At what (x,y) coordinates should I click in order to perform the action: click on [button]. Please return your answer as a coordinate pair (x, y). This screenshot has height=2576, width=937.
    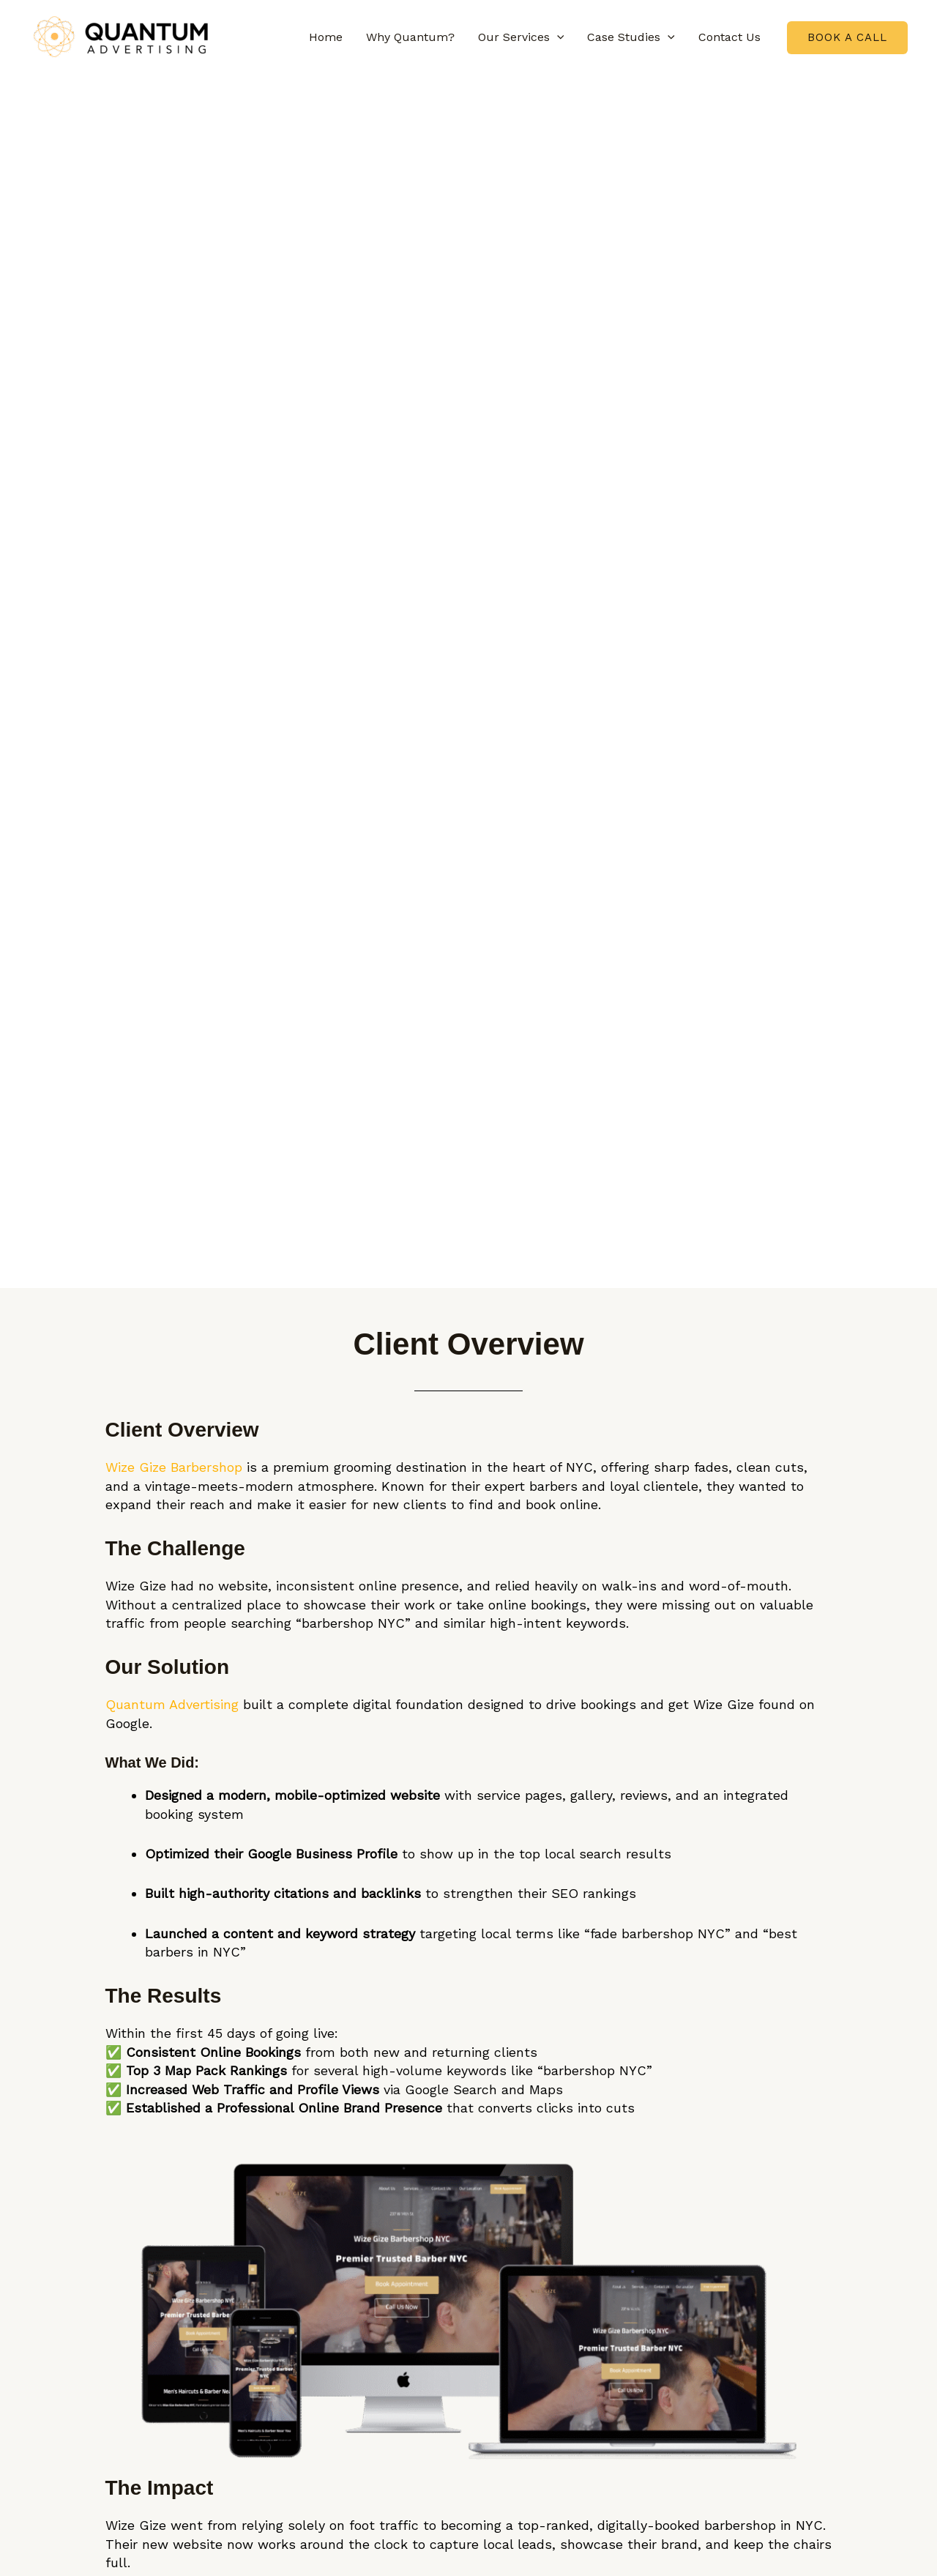
    Looking at the image, I should click on (557, 37).